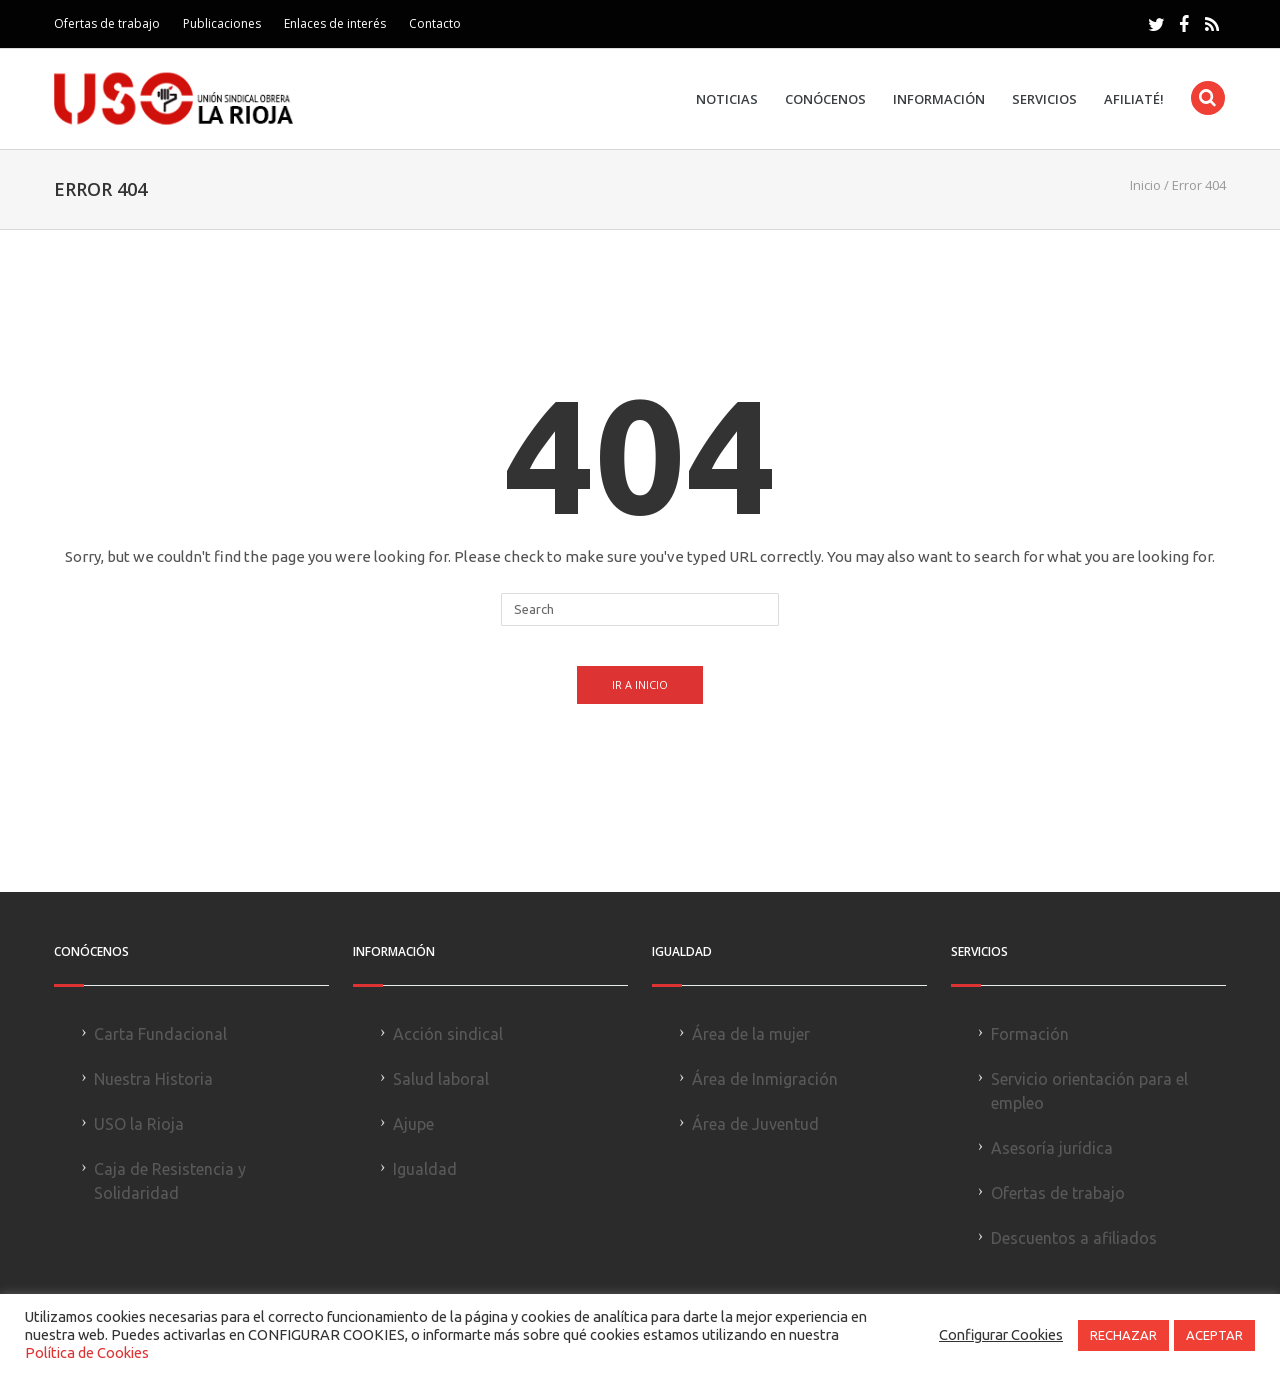  I want to click on Conócenos, so click(825, 99).